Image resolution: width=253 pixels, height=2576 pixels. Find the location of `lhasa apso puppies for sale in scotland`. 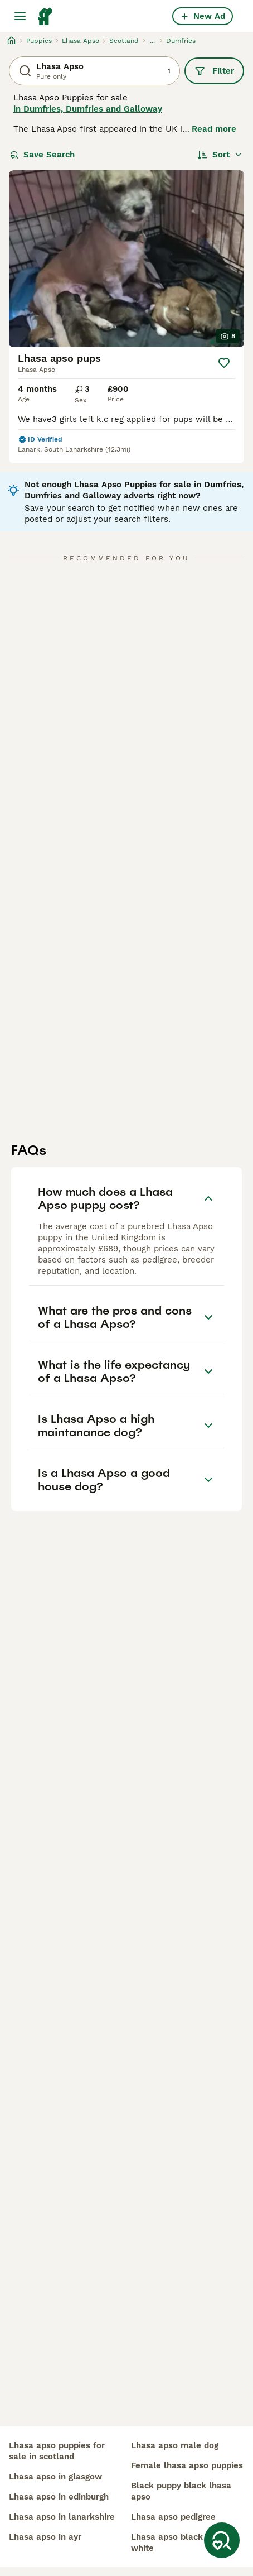

lhasa apso puppies for sale in scotland is located at coordinates (57, 2451).